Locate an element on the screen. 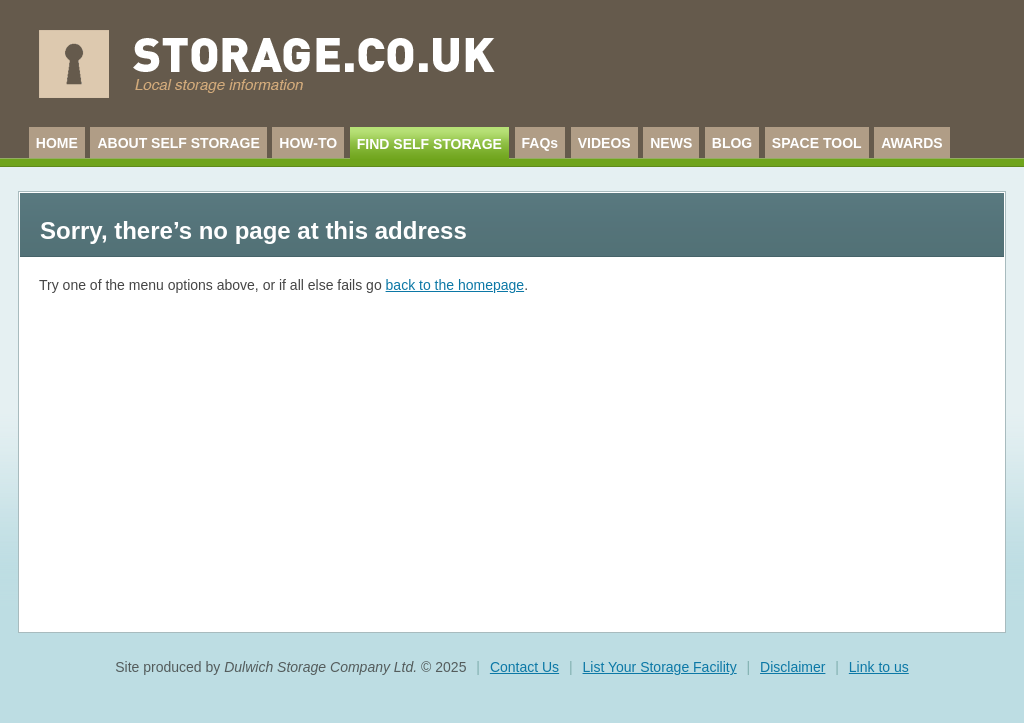 Image resolution: width=1024 pixels, height=723 pixels. FIND SELF STORAGE is located at coordinates (429, 144).